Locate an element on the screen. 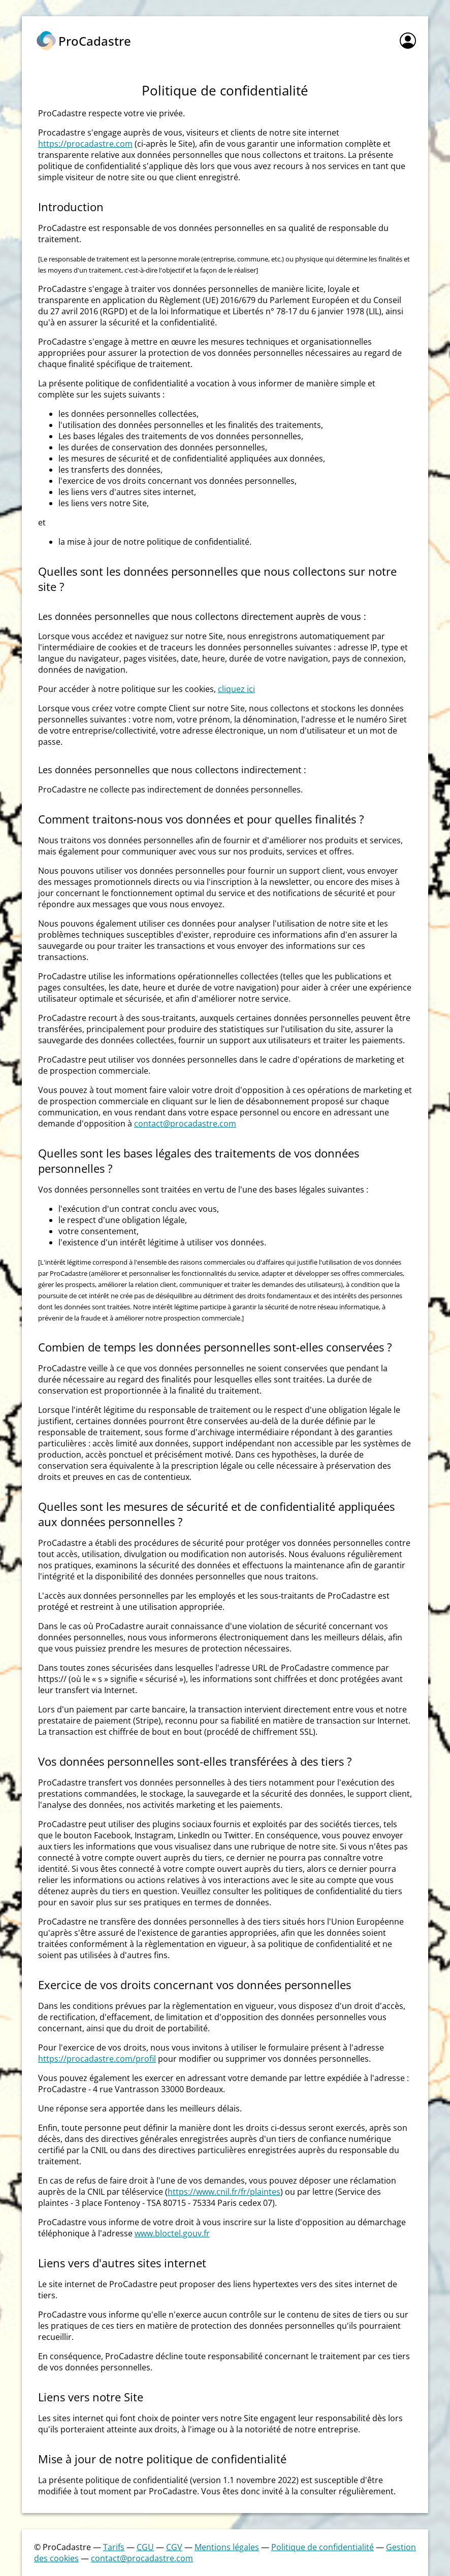 The width and height of the screenshot is (450, 2576). Politique de confidentialité is located at coordinates (322, 2547).